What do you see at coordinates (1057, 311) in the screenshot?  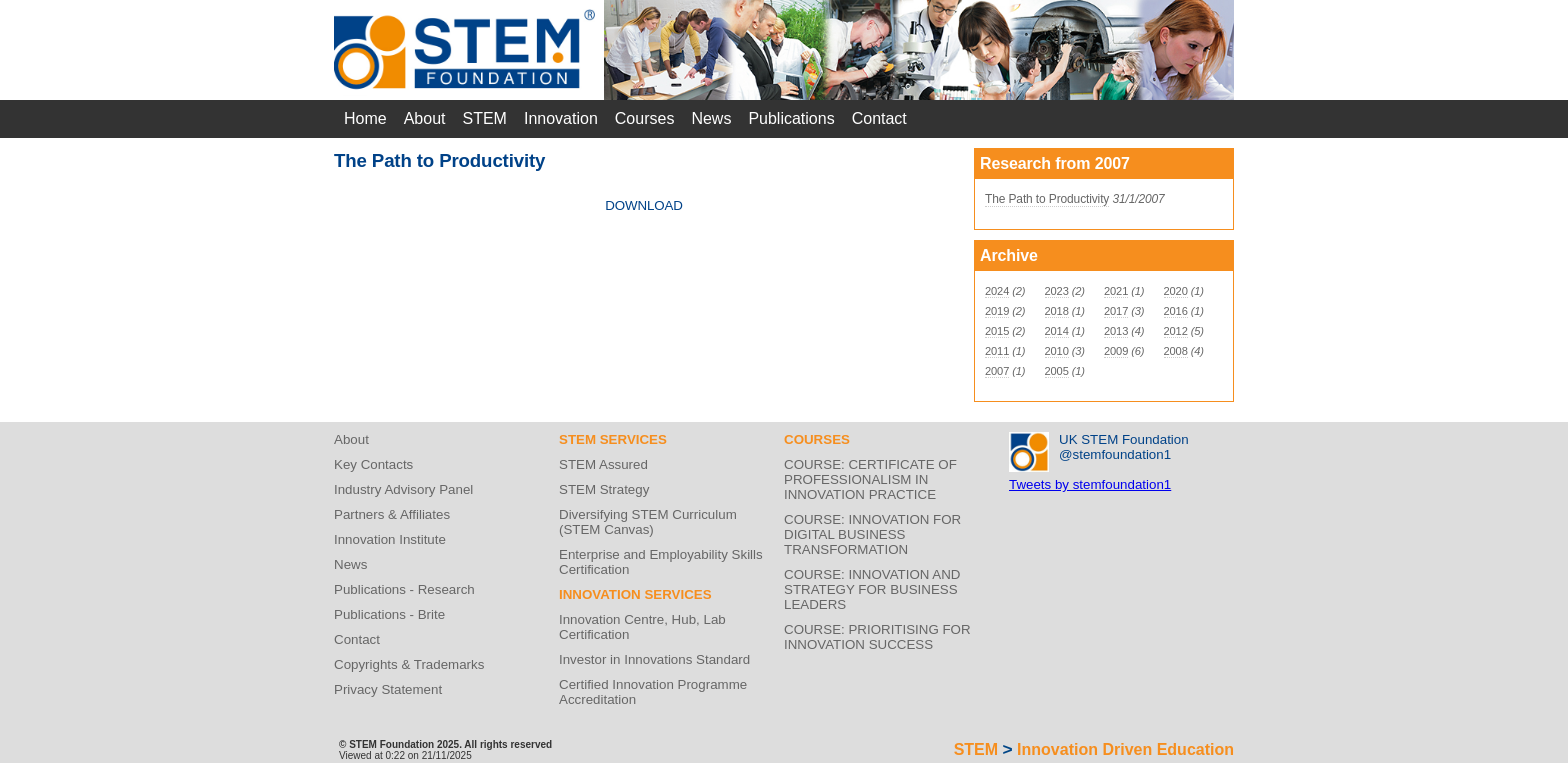 I see `2018` at bounding box center [1057, 311].